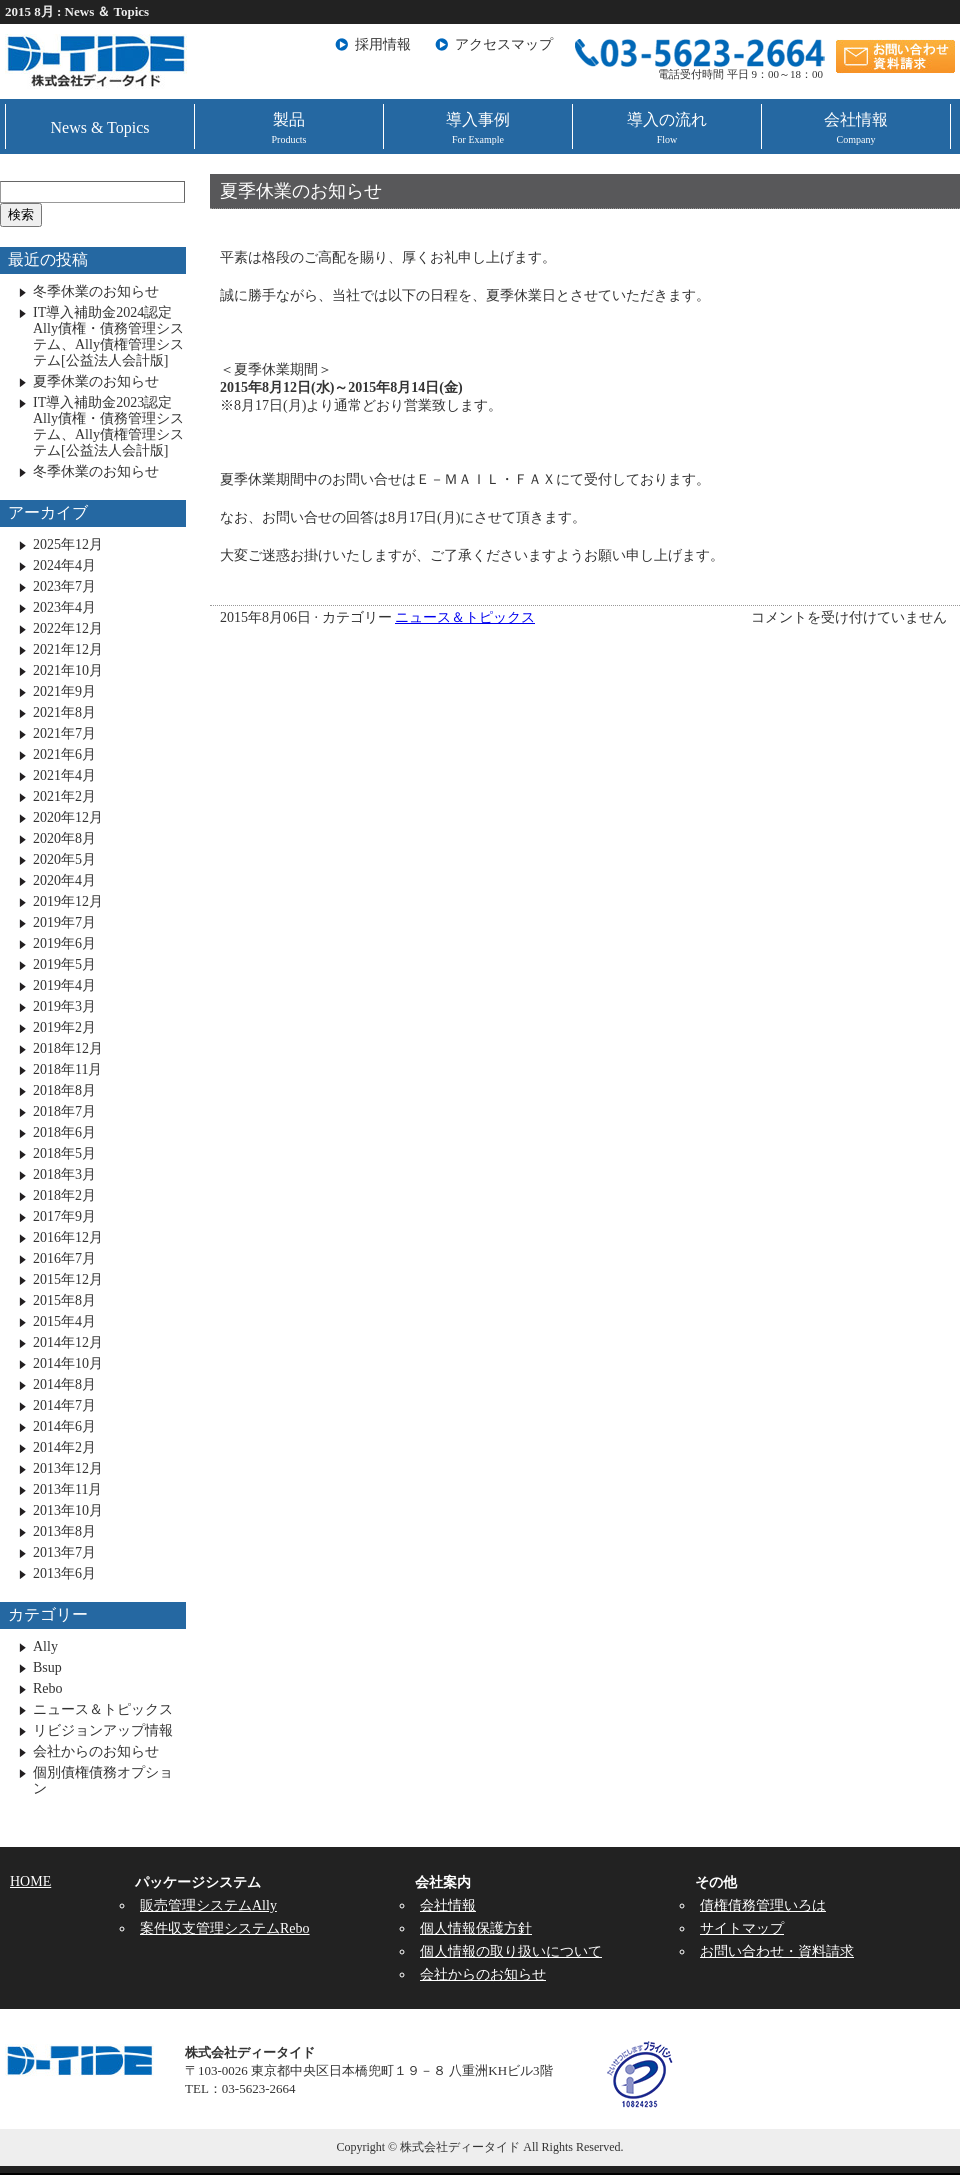 This screenshot has width=960, height=2175. Describe the element at coordinates (64, 1153) in the screenshot. I see `2018年5月` at that location.